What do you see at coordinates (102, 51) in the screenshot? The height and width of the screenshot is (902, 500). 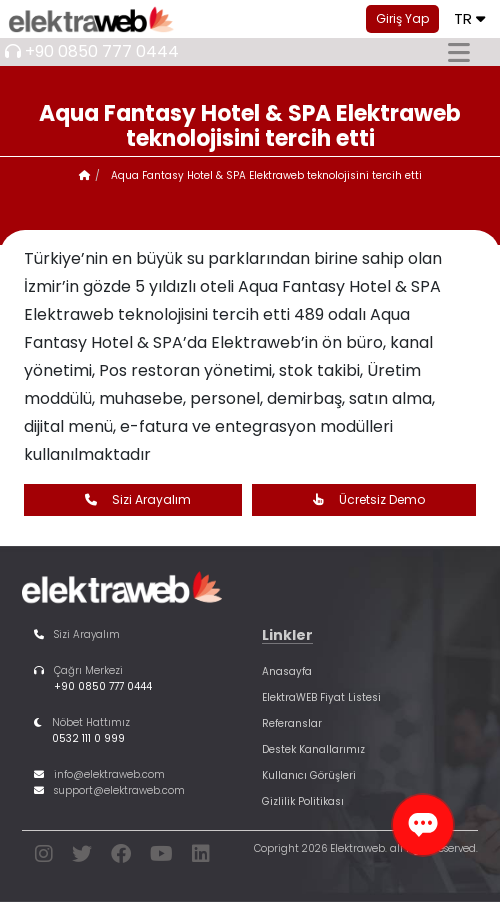 I see `+90 0850 777 0444` at bounding box center [102, 51].